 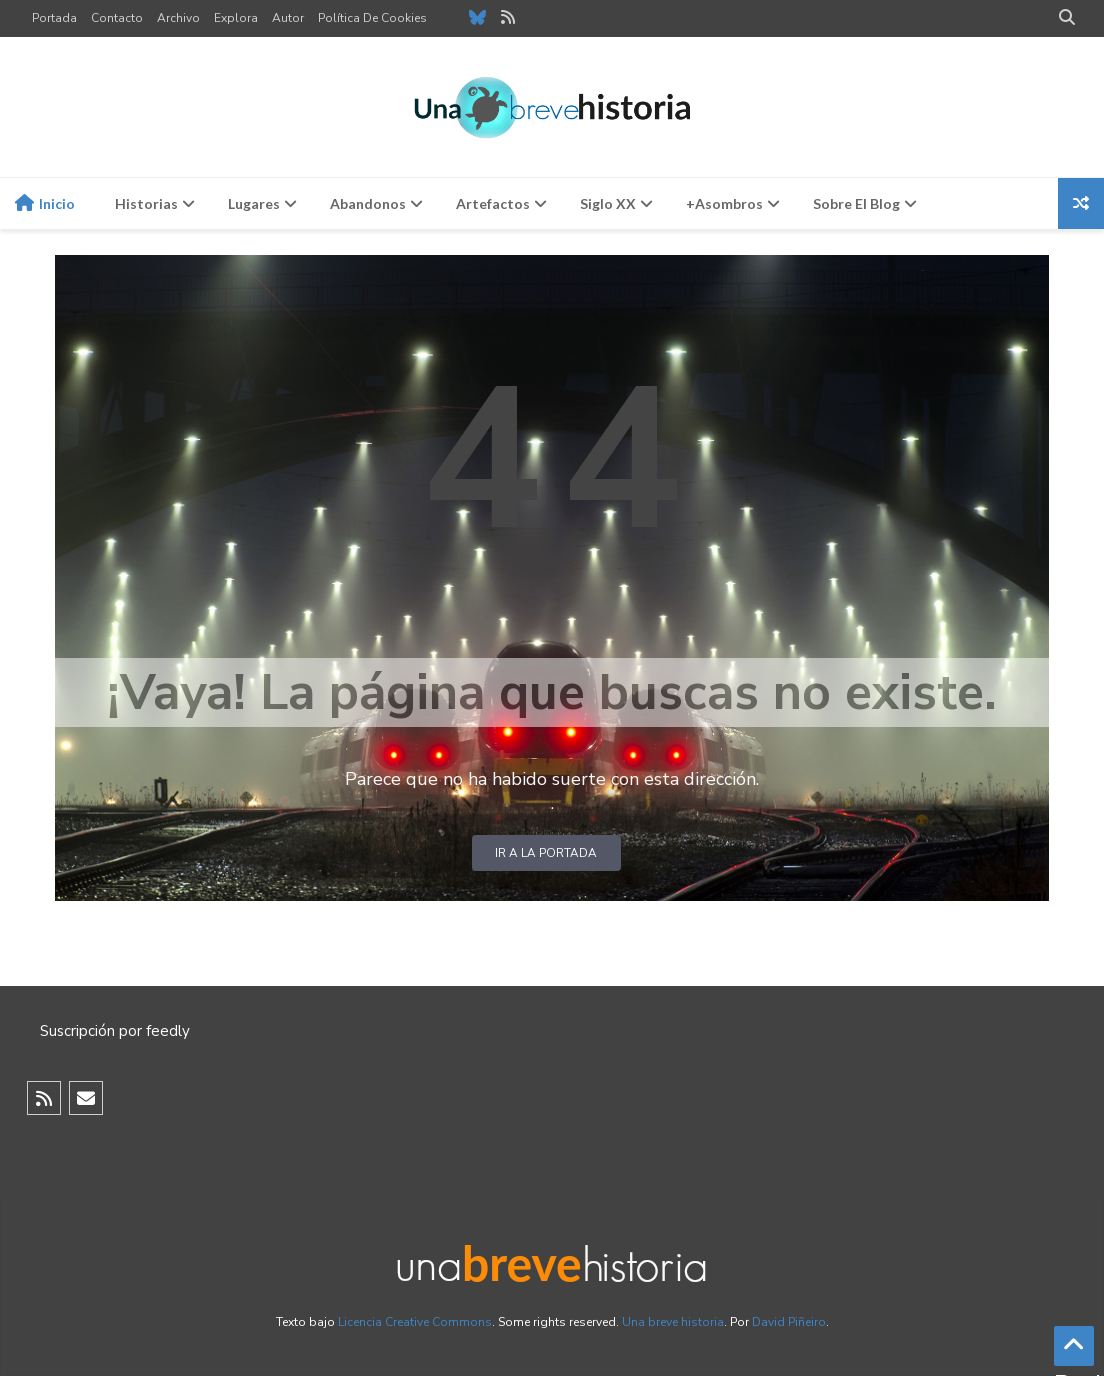 I want to click on David Piñeiro, so click(x=789, y=1322).